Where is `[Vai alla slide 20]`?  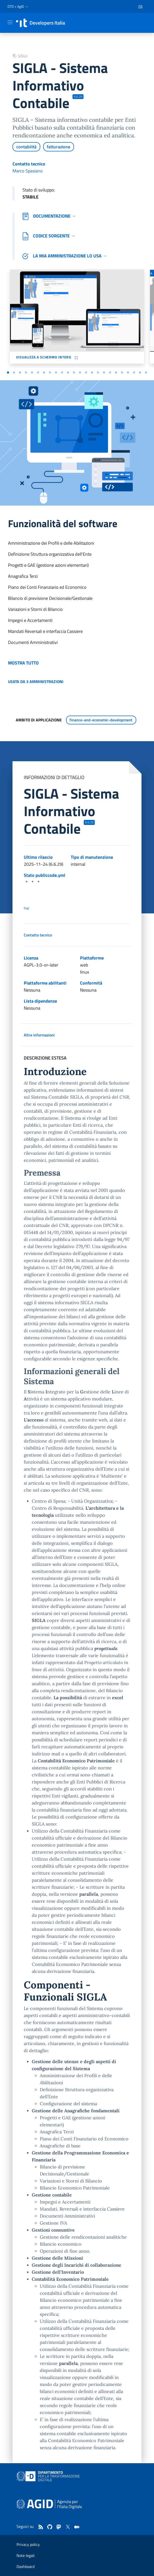 [Vai alla slide 20] is located at coordinates (122, 372).